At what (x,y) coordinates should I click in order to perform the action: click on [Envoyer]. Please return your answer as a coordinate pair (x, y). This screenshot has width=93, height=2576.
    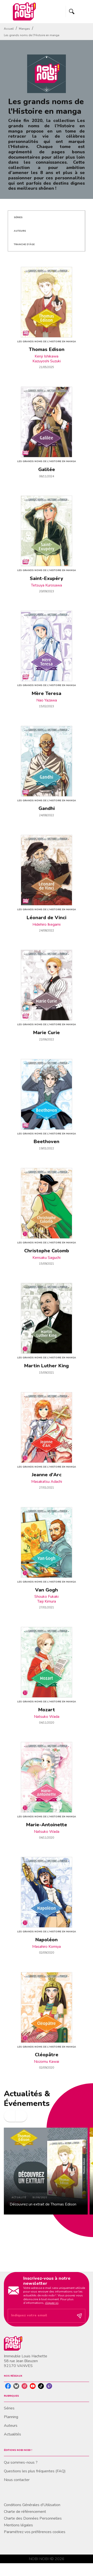
    Looking at the image, I should click on (79, 2315).